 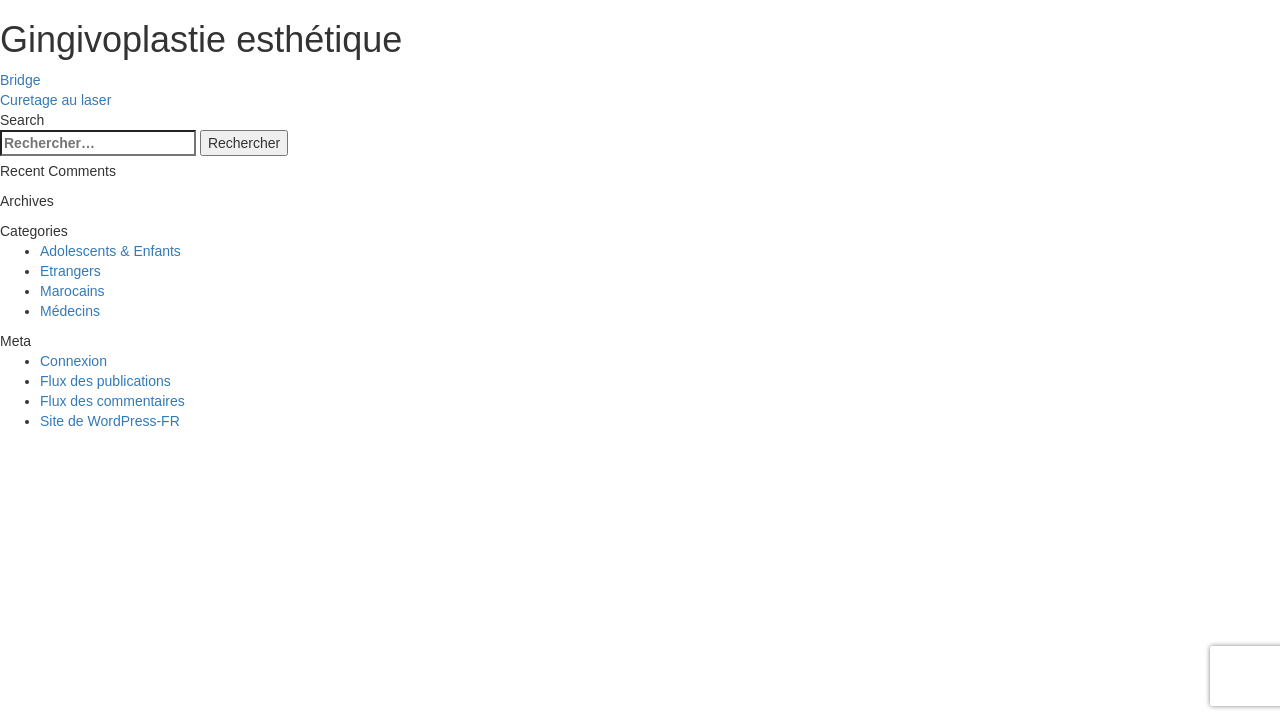 I want to click on Bridge, so click(x=20, y=80).